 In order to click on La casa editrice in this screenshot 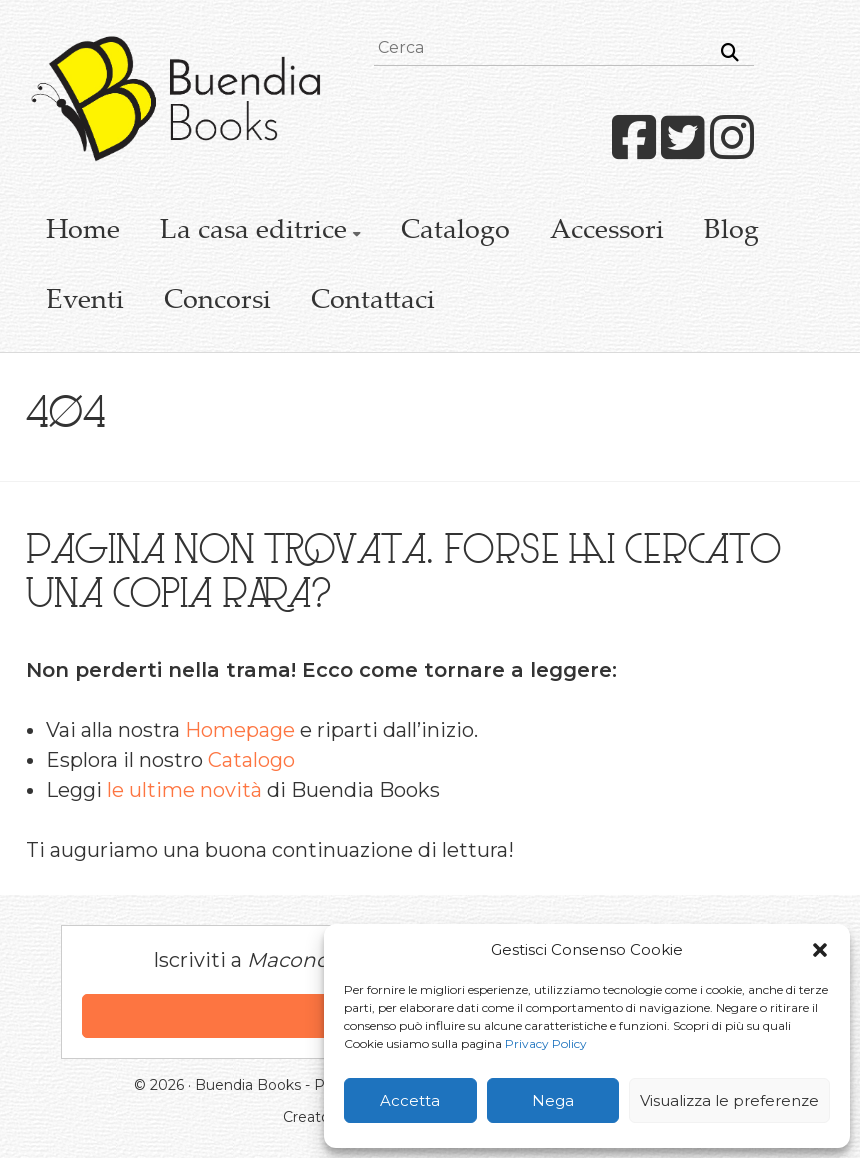, I will do `click(253, 232)`.